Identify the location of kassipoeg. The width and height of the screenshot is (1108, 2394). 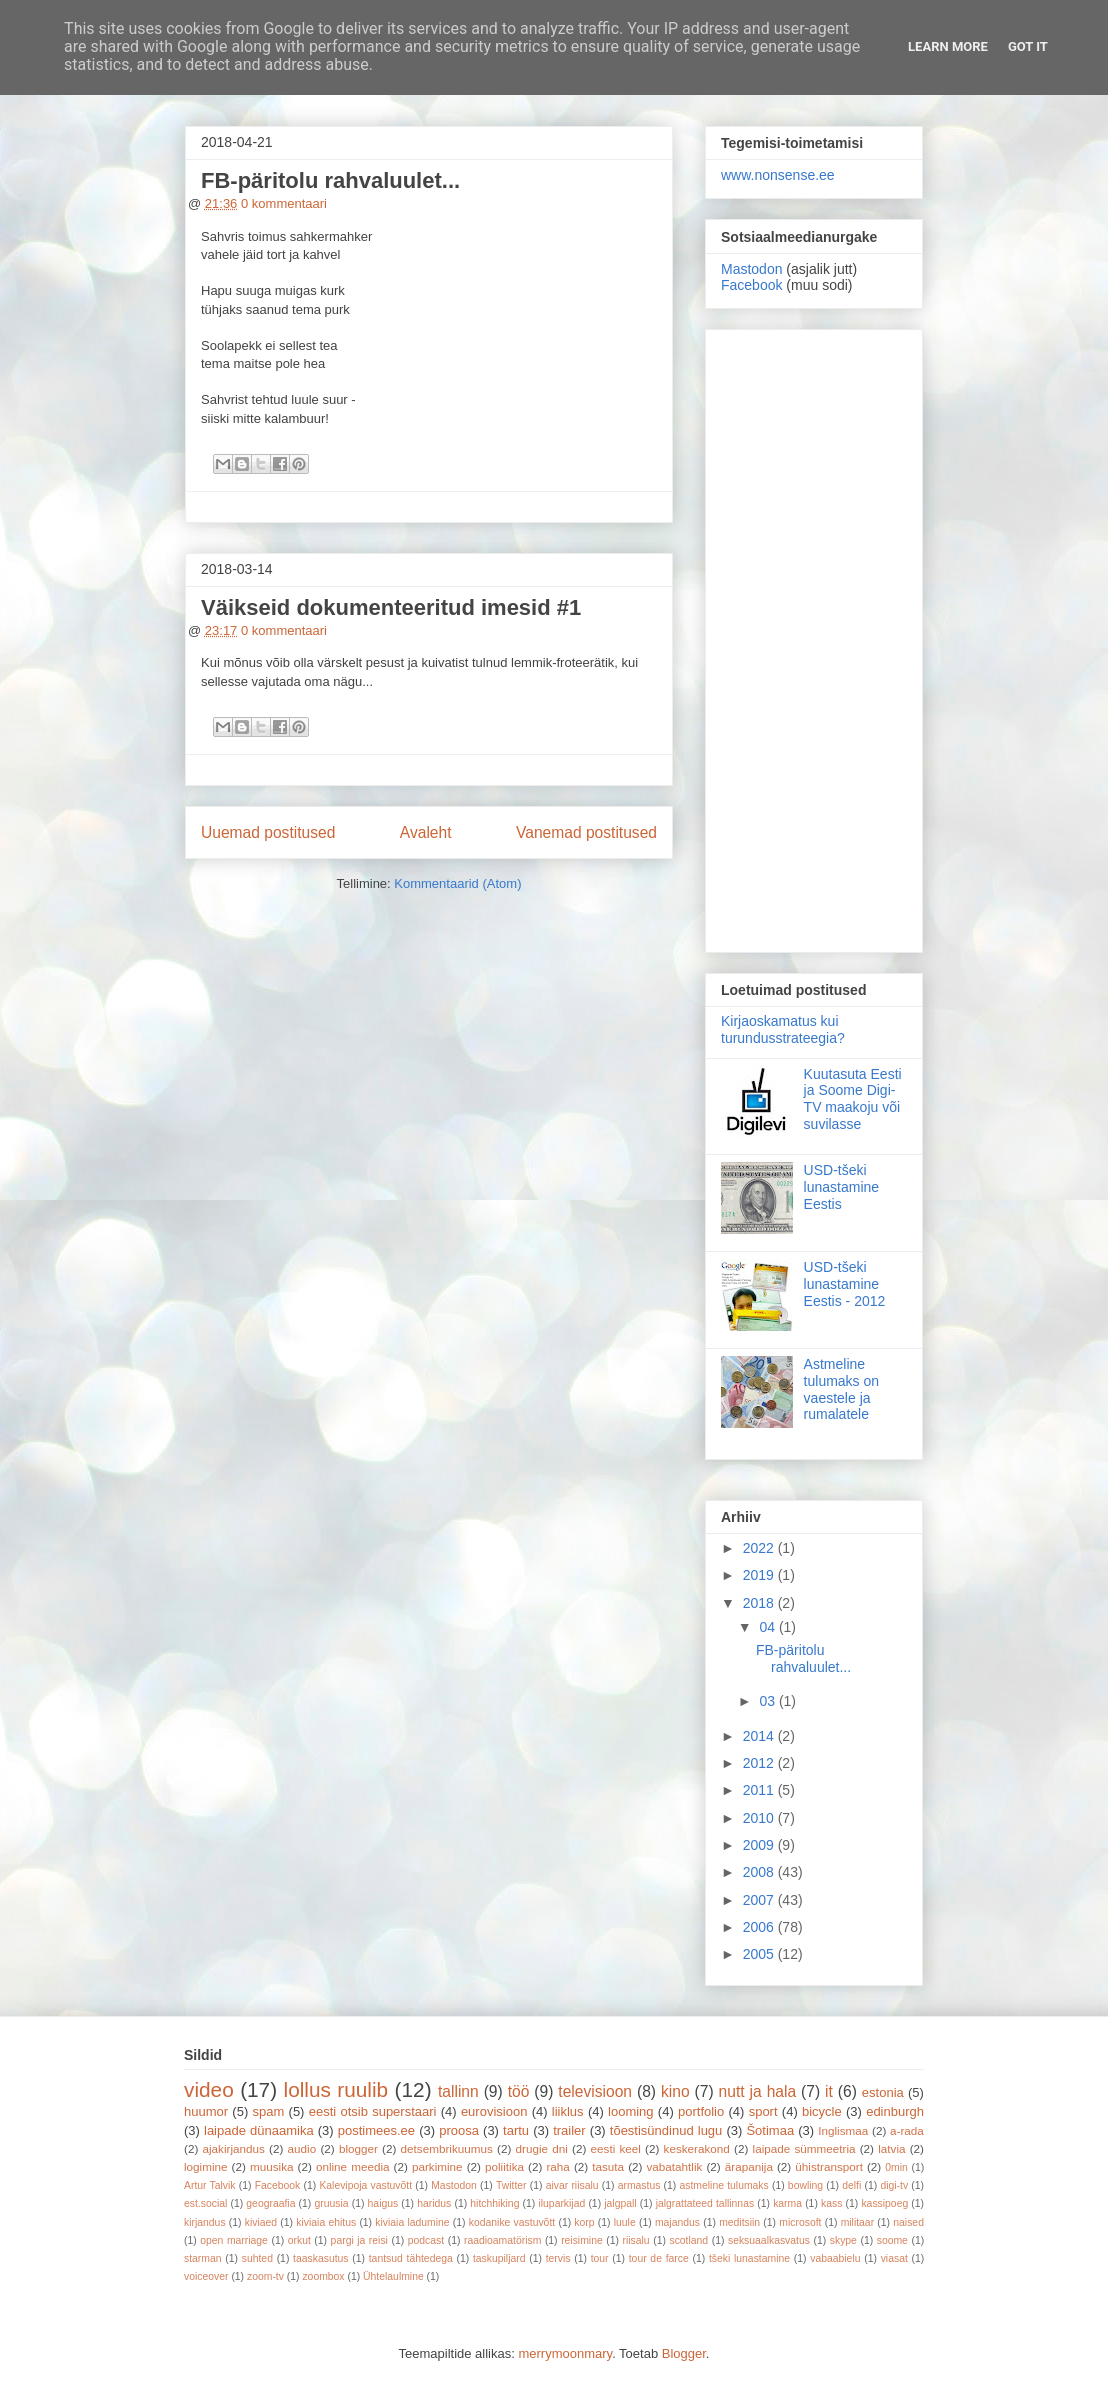
(884, 2203).